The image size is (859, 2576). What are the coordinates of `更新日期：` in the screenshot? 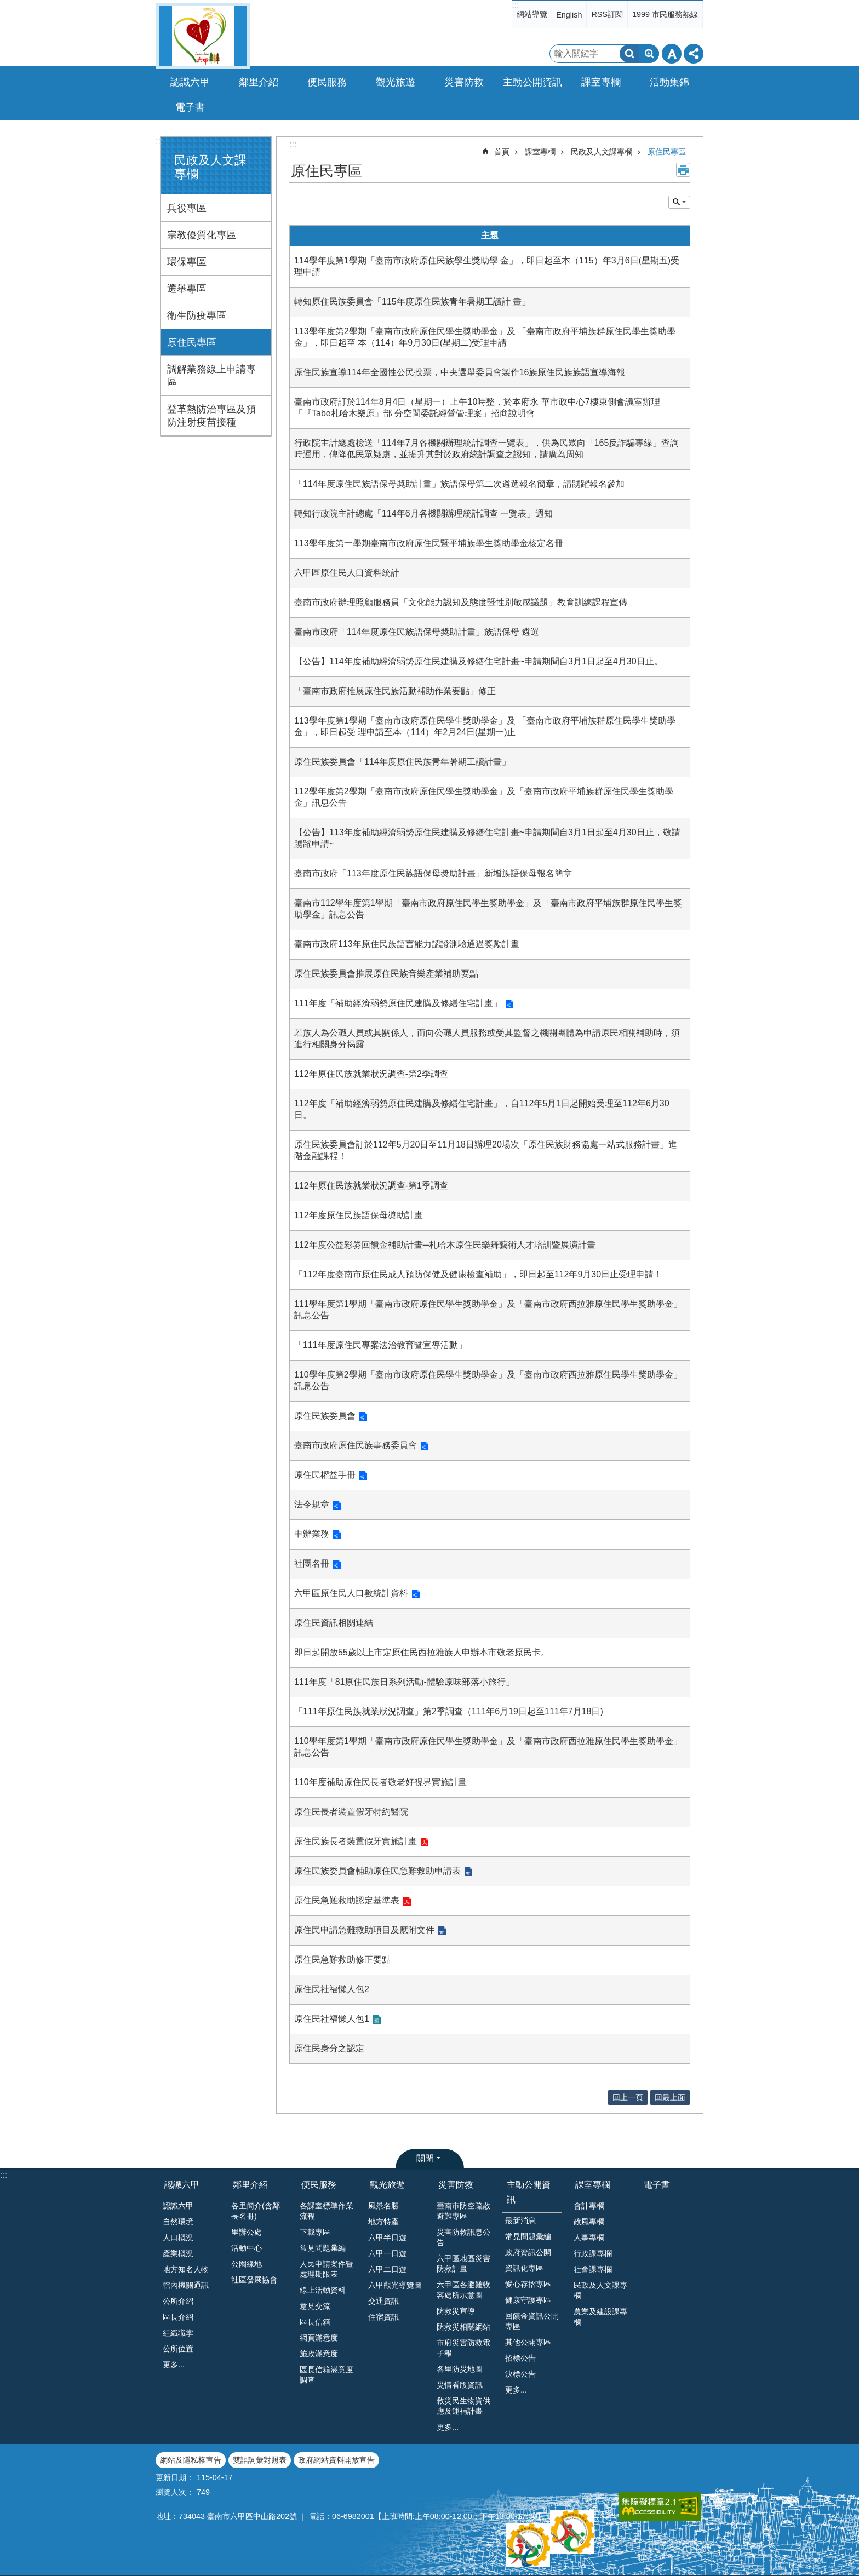 It's located at (175, 2477).